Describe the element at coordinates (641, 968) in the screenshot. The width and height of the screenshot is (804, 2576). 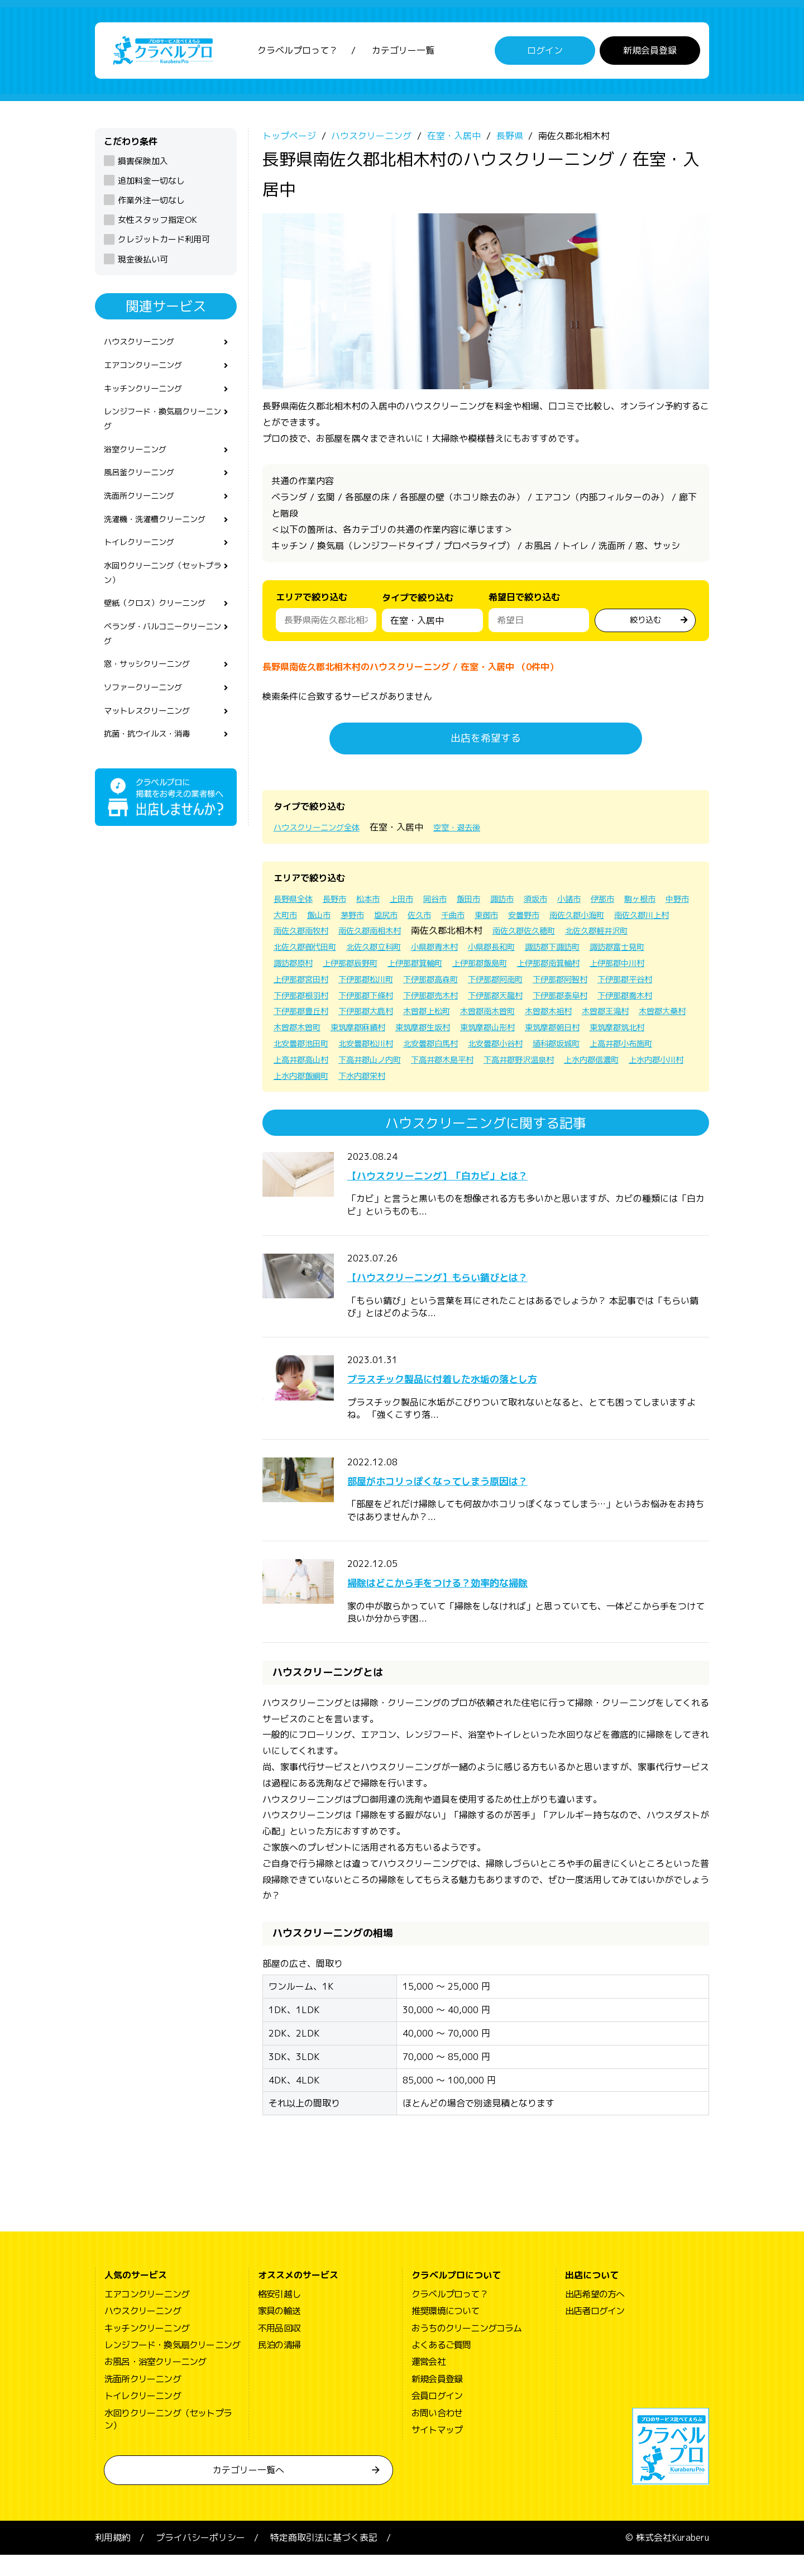
I see `上伊那郡箕輪町` at that location.